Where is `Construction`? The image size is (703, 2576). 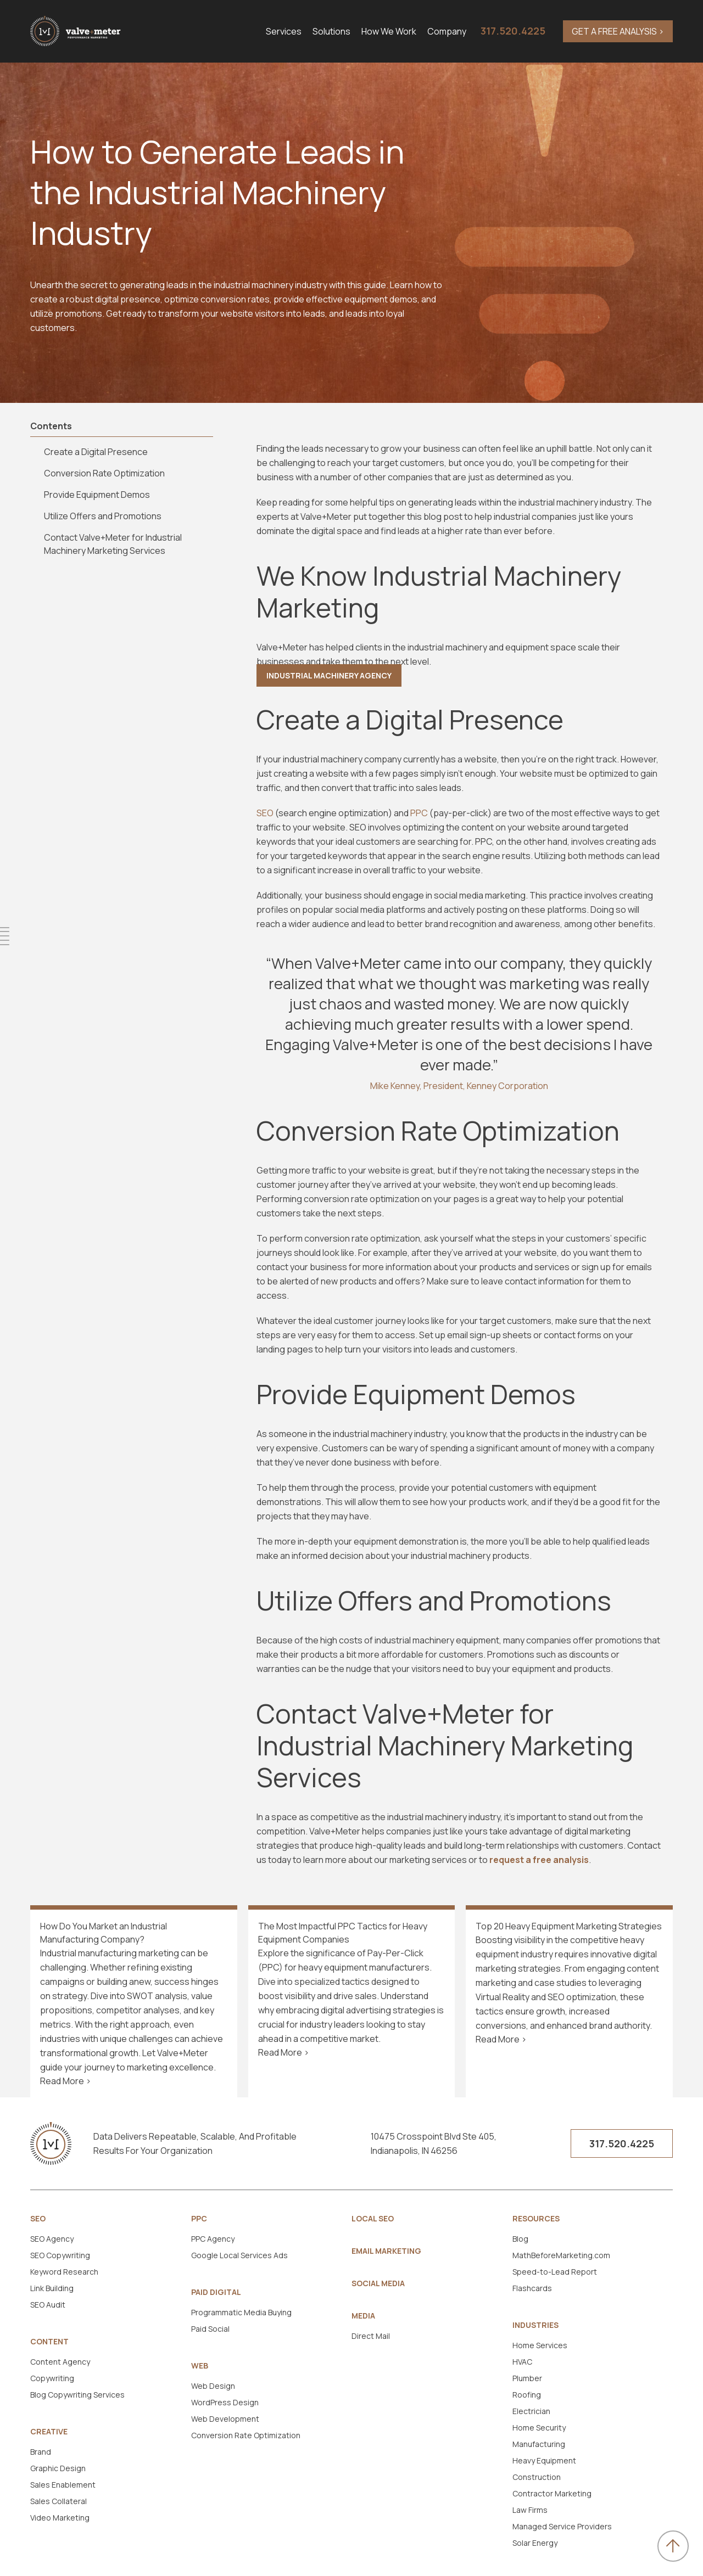 Construction is located at coordinates (536, 2477).